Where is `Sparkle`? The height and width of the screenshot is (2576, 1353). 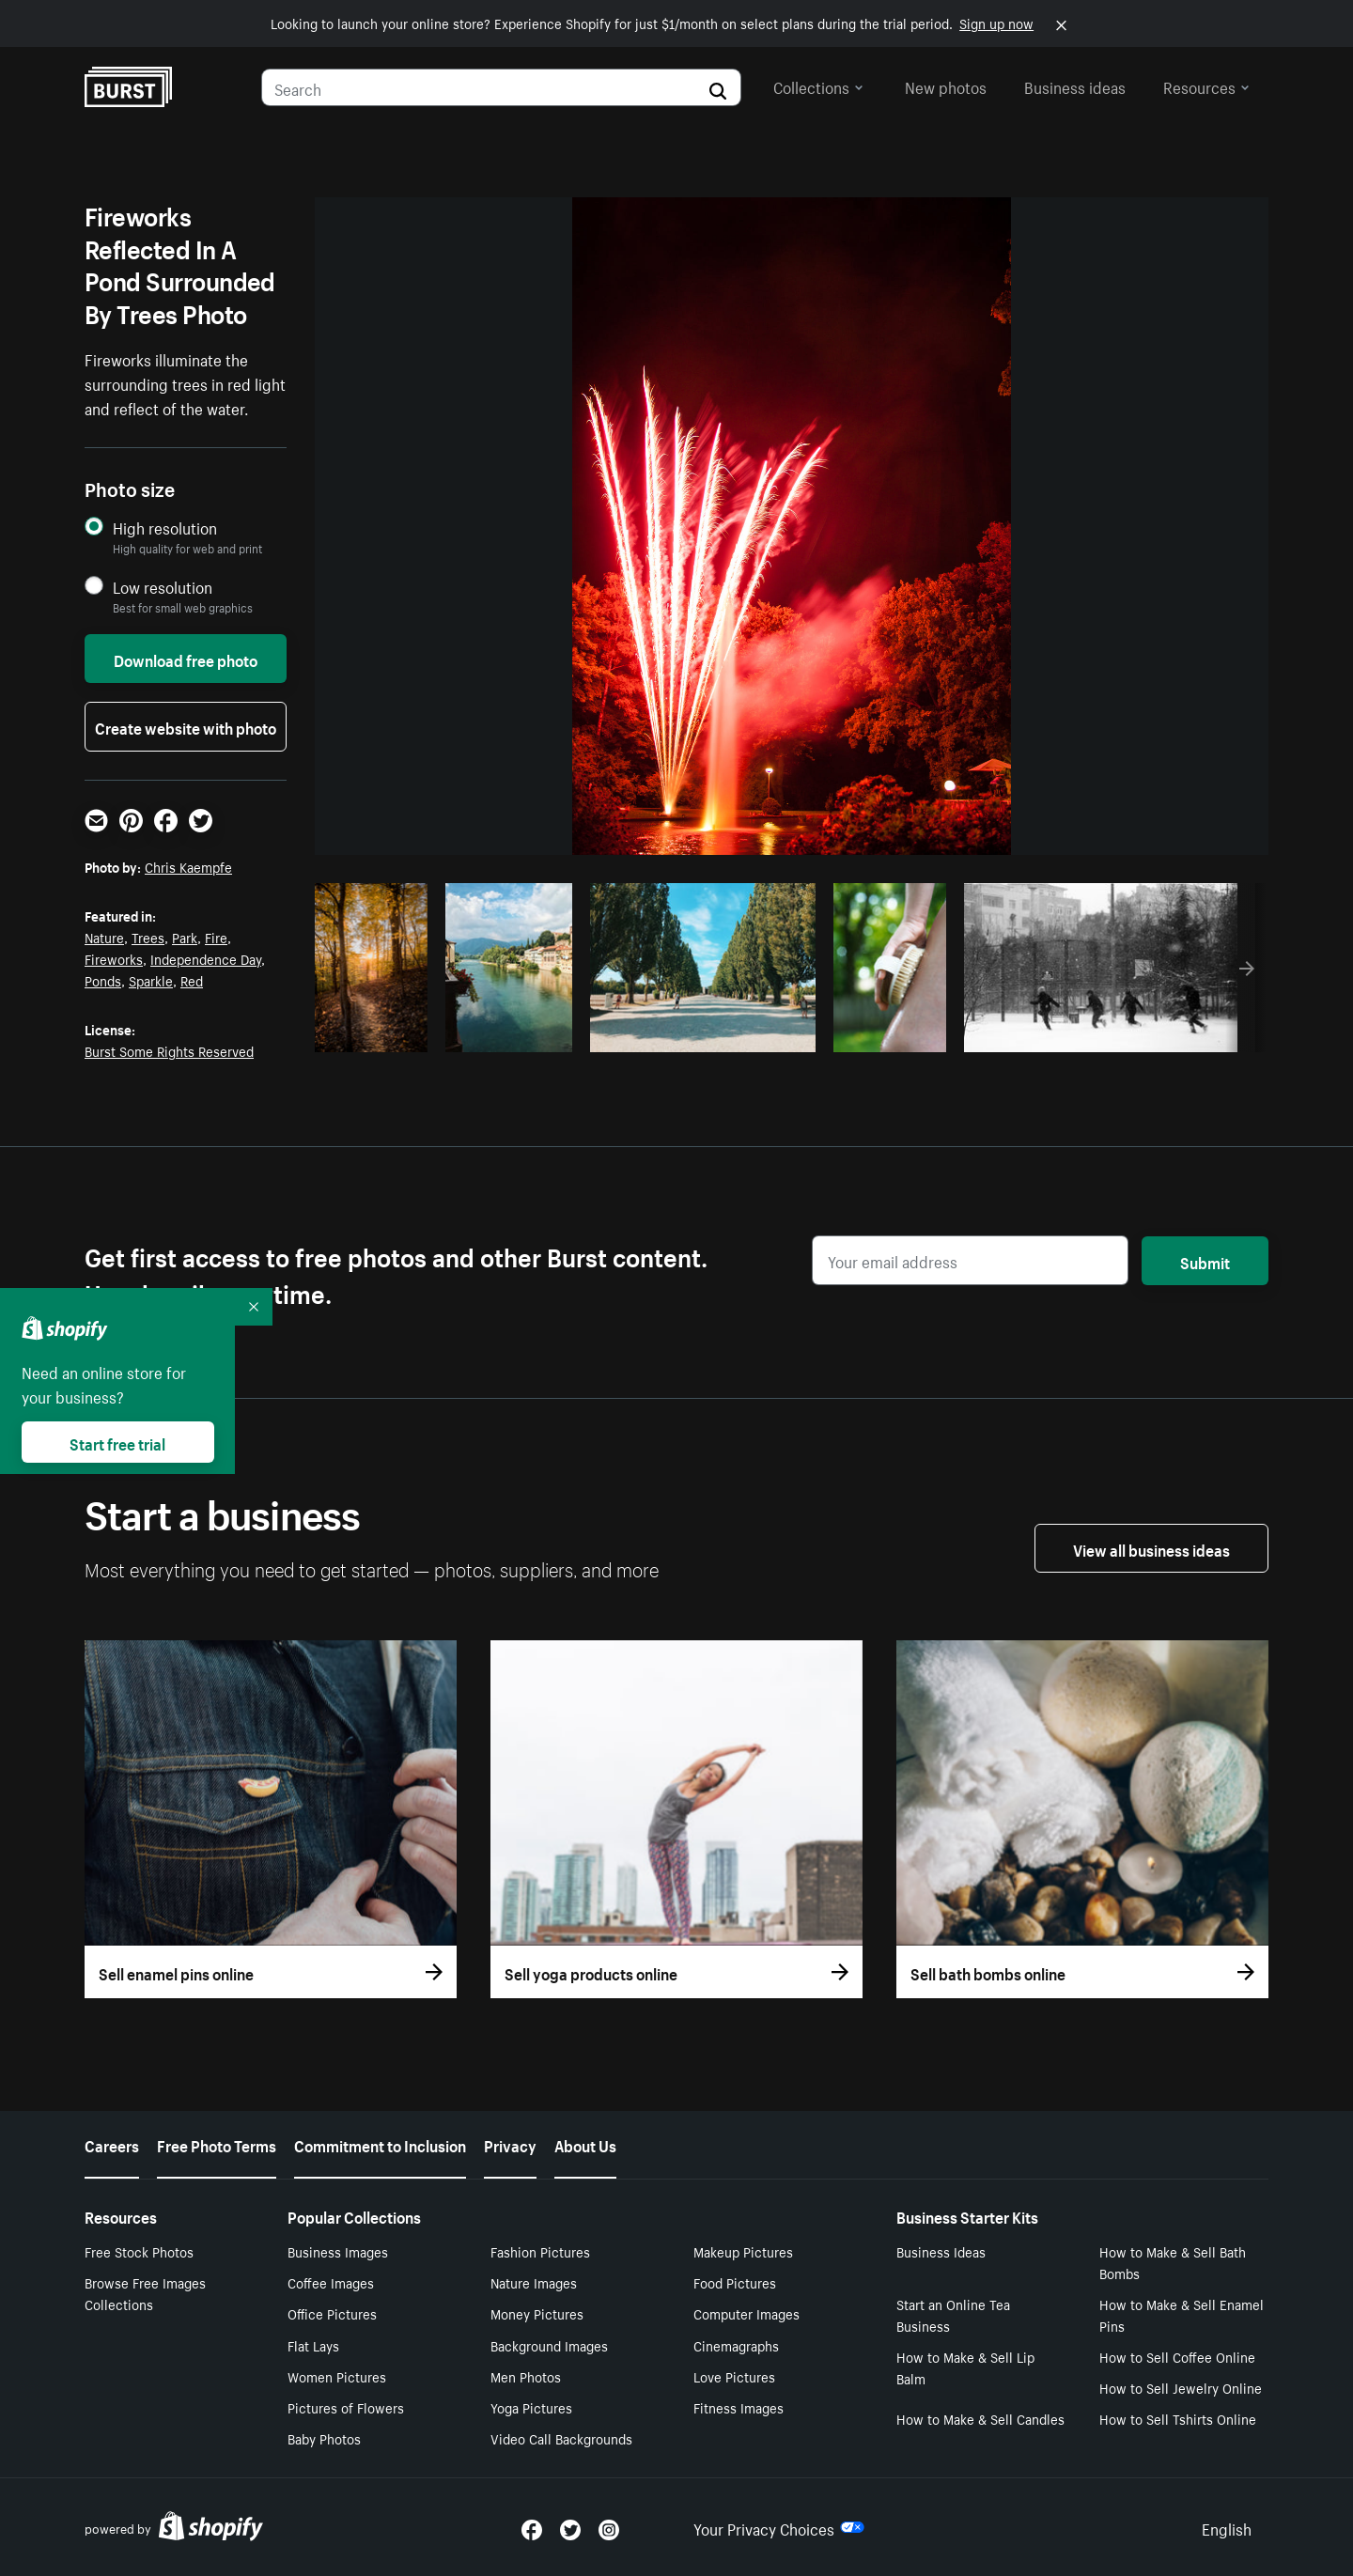
Sparkle is located at coordinates (151, 980).